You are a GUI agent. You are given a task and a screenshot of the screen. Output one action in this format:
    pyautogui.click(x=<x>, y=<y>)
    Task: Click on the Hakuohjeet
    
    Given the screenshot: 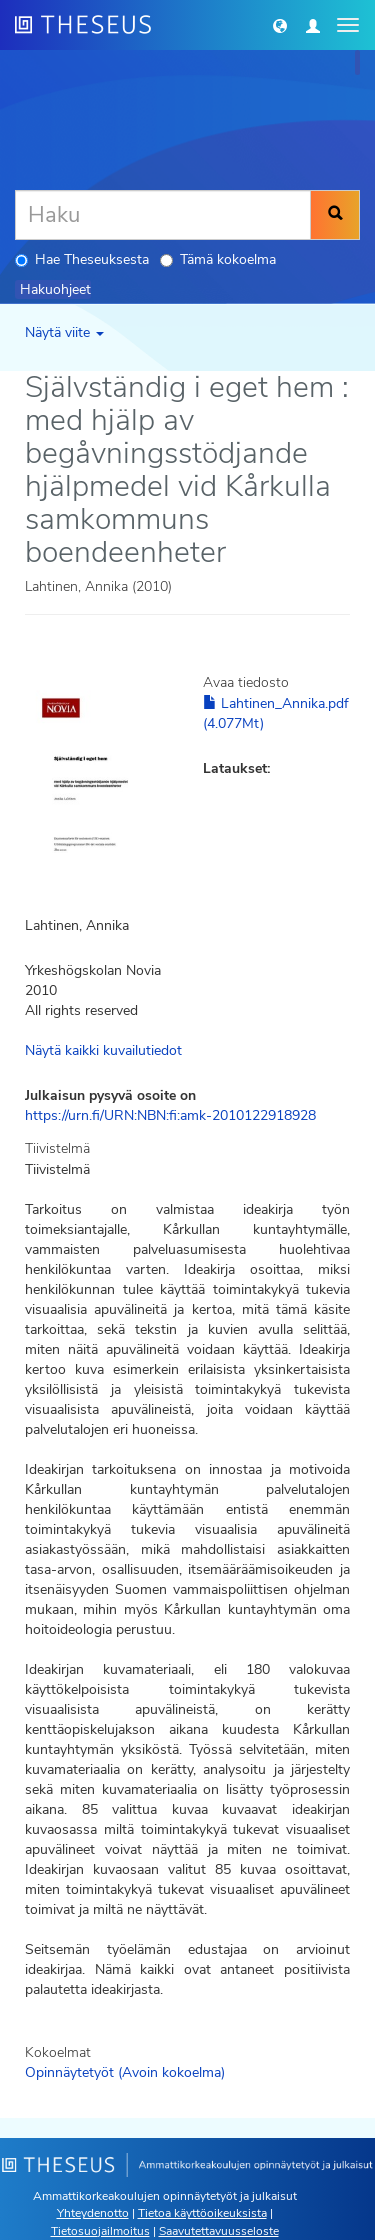 What is the action you would take?
    pyautogui.click(x=55, y=289)
    